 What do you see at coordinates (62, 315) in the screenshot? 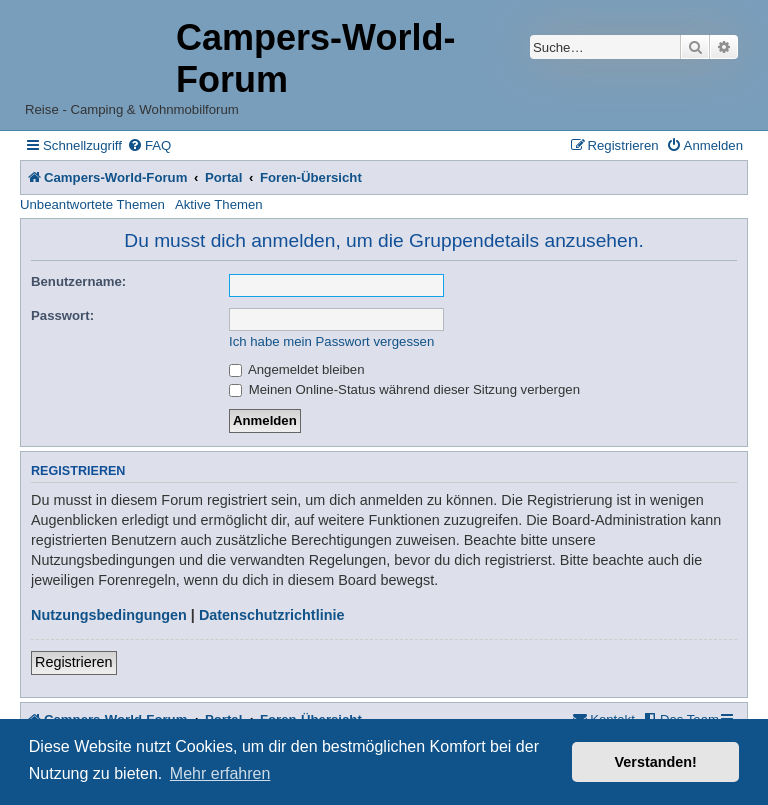
I see `Passwort:` at bounding box center [62, 315].